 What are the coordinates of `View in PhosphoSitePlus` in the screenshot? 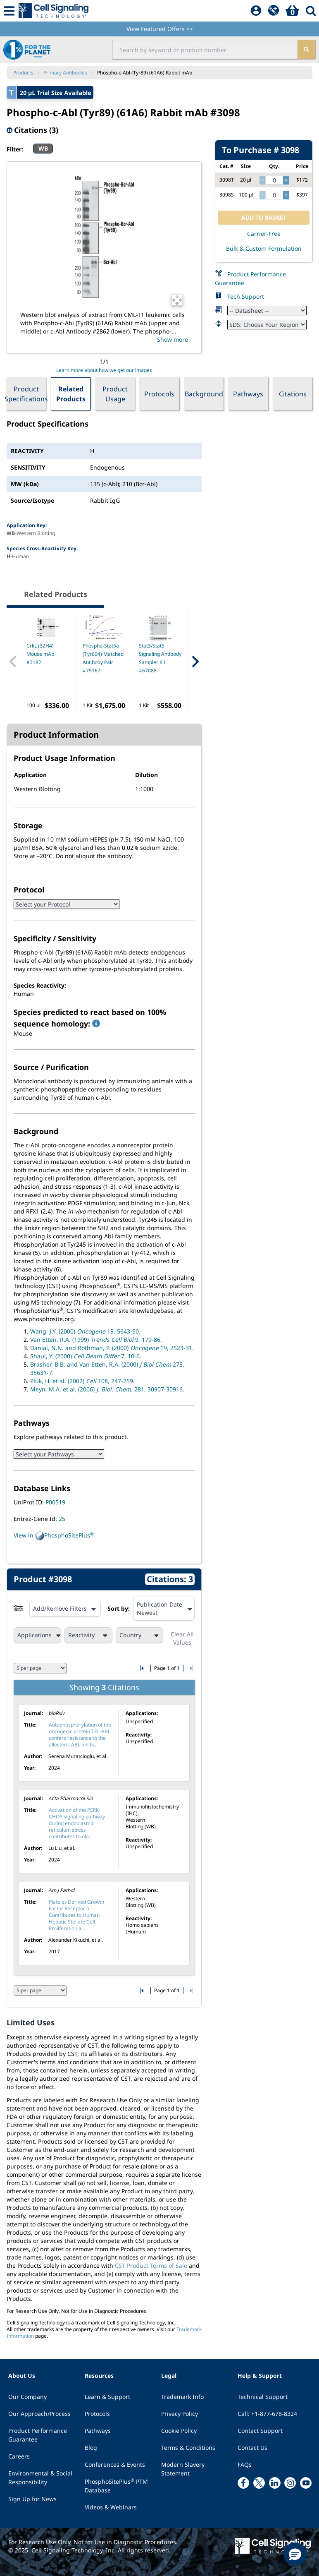 It's located at (54, 1535).